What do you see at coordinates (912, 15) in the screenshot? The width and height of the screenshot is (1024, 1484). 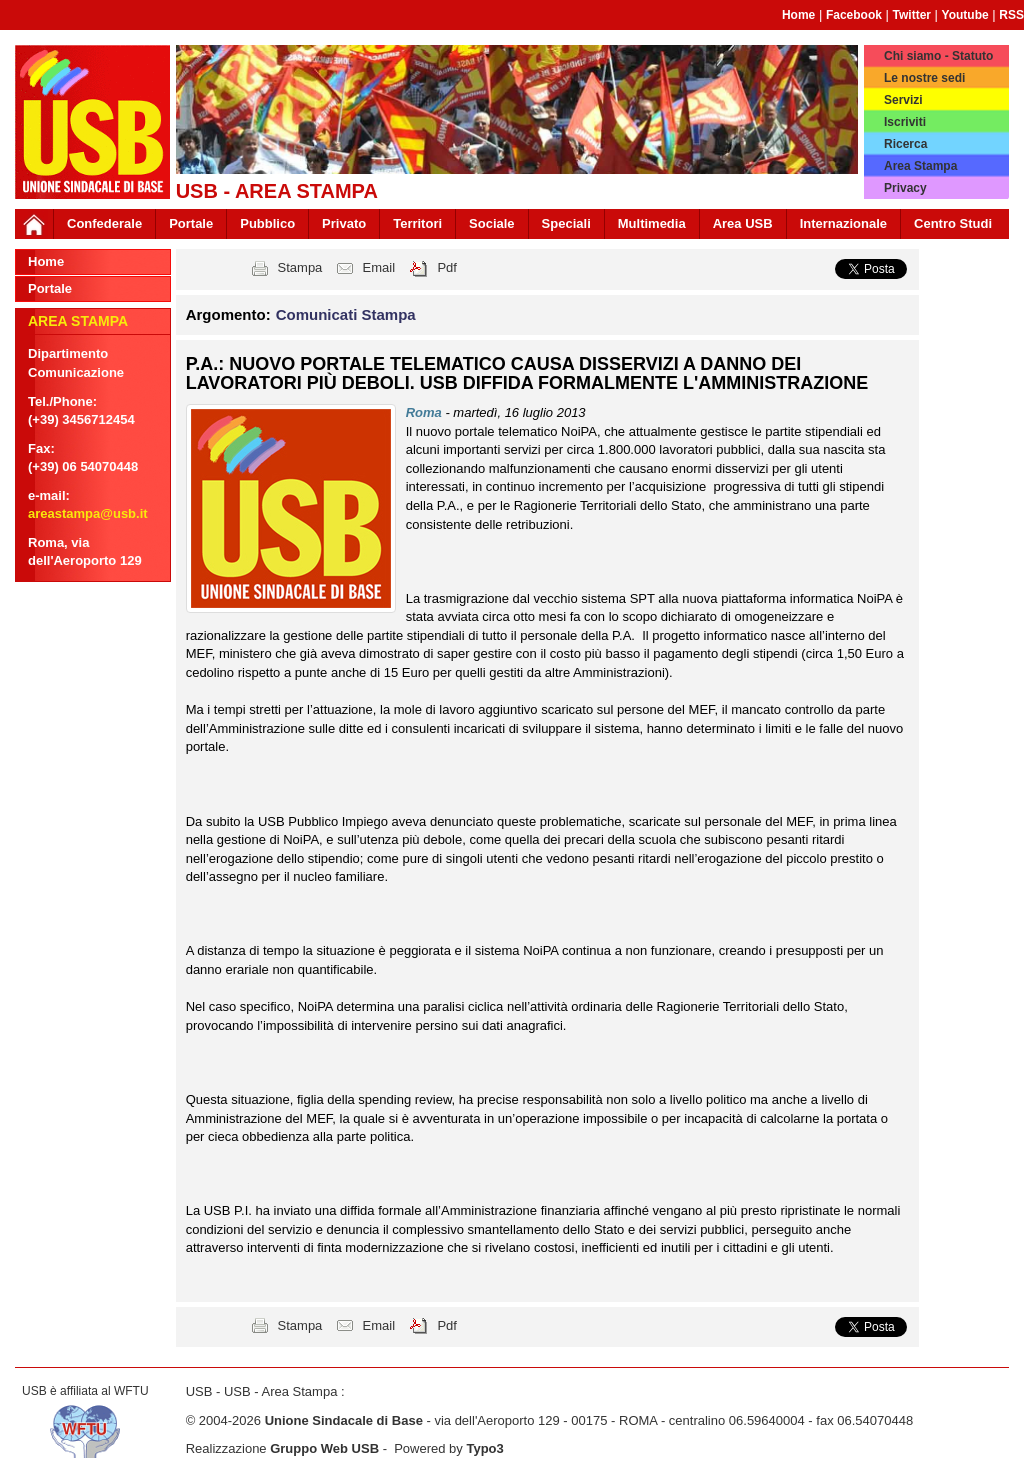 I see `Twitter` at bounding box center [912, 15].